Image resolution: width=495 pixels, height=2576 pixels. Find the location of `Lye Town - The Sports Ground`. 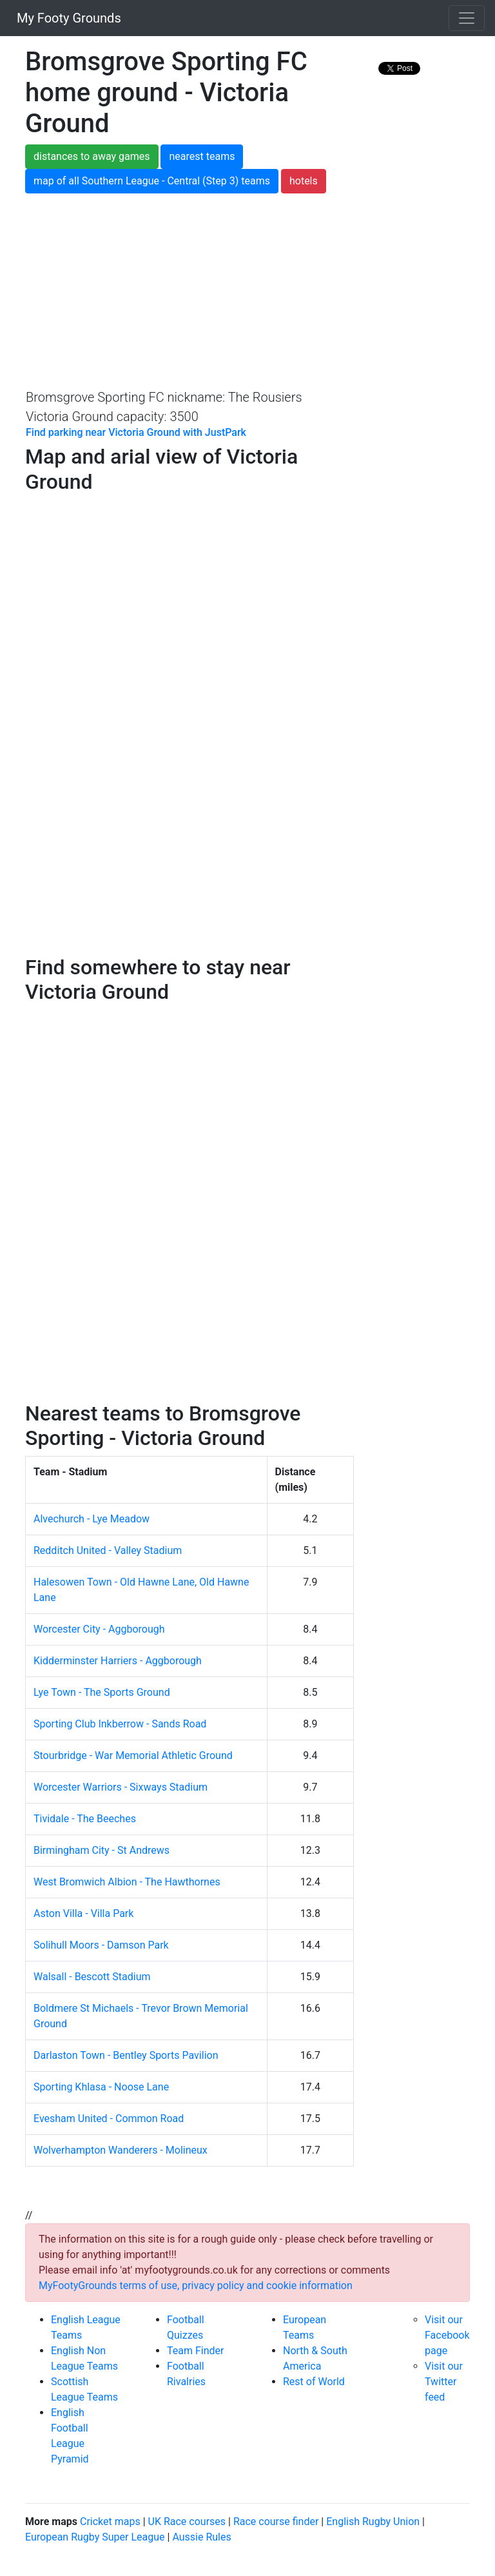

Lye Town - The Sports Ground is located at coordinates (102, 1692).